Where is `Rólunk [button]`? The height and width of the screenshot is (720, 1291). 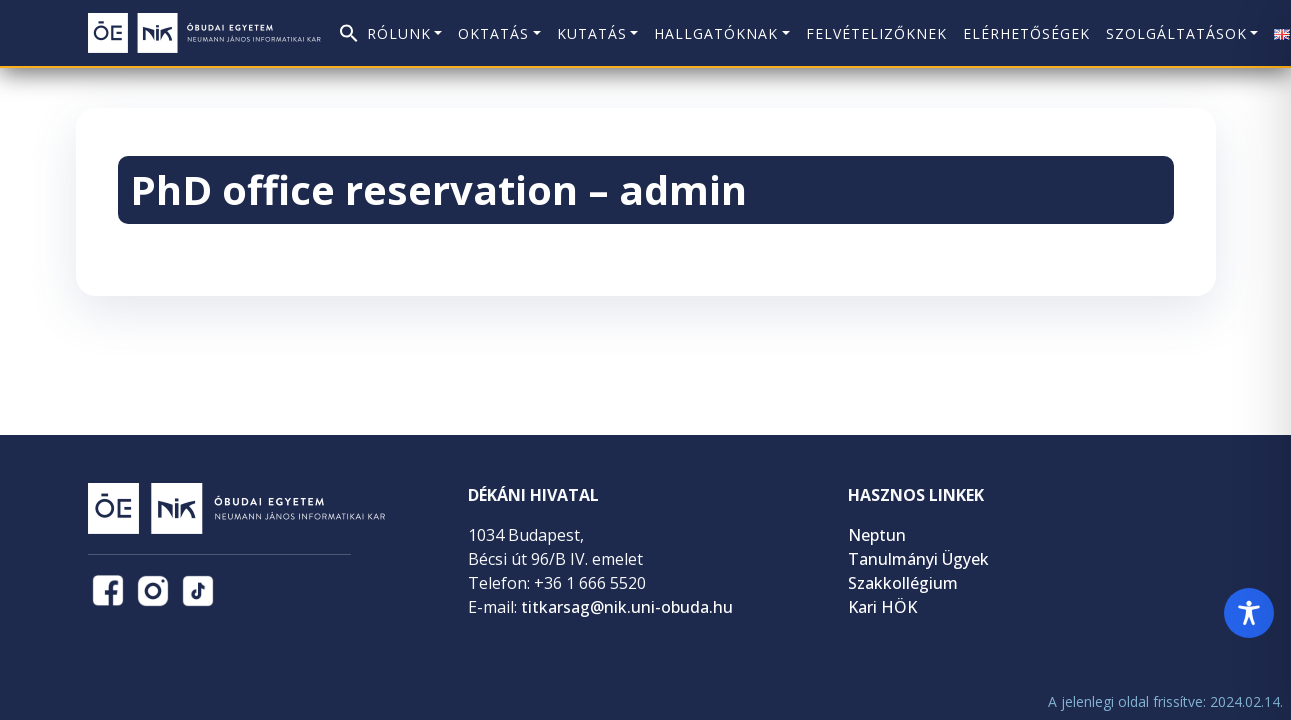 Rólunk [button] is located at coordinates (399, 33).